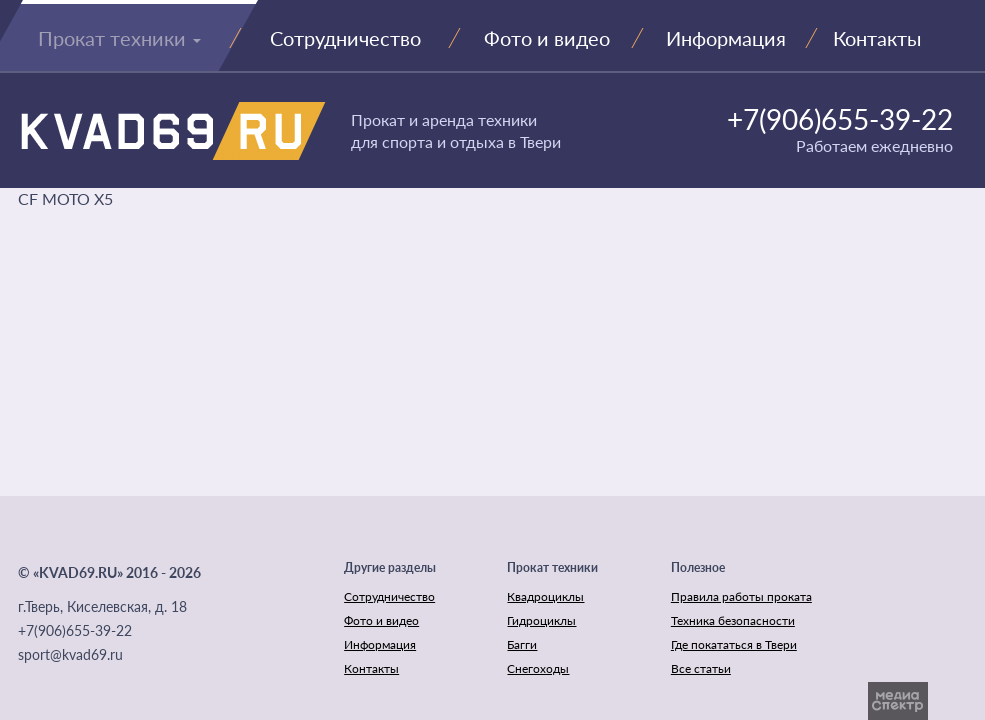 The height and width of the screenshot is (720, 985). What do you see at coordinates (381, 620) in the screenshot?
I see `Фото и видео` at bounding box center [381, 620].